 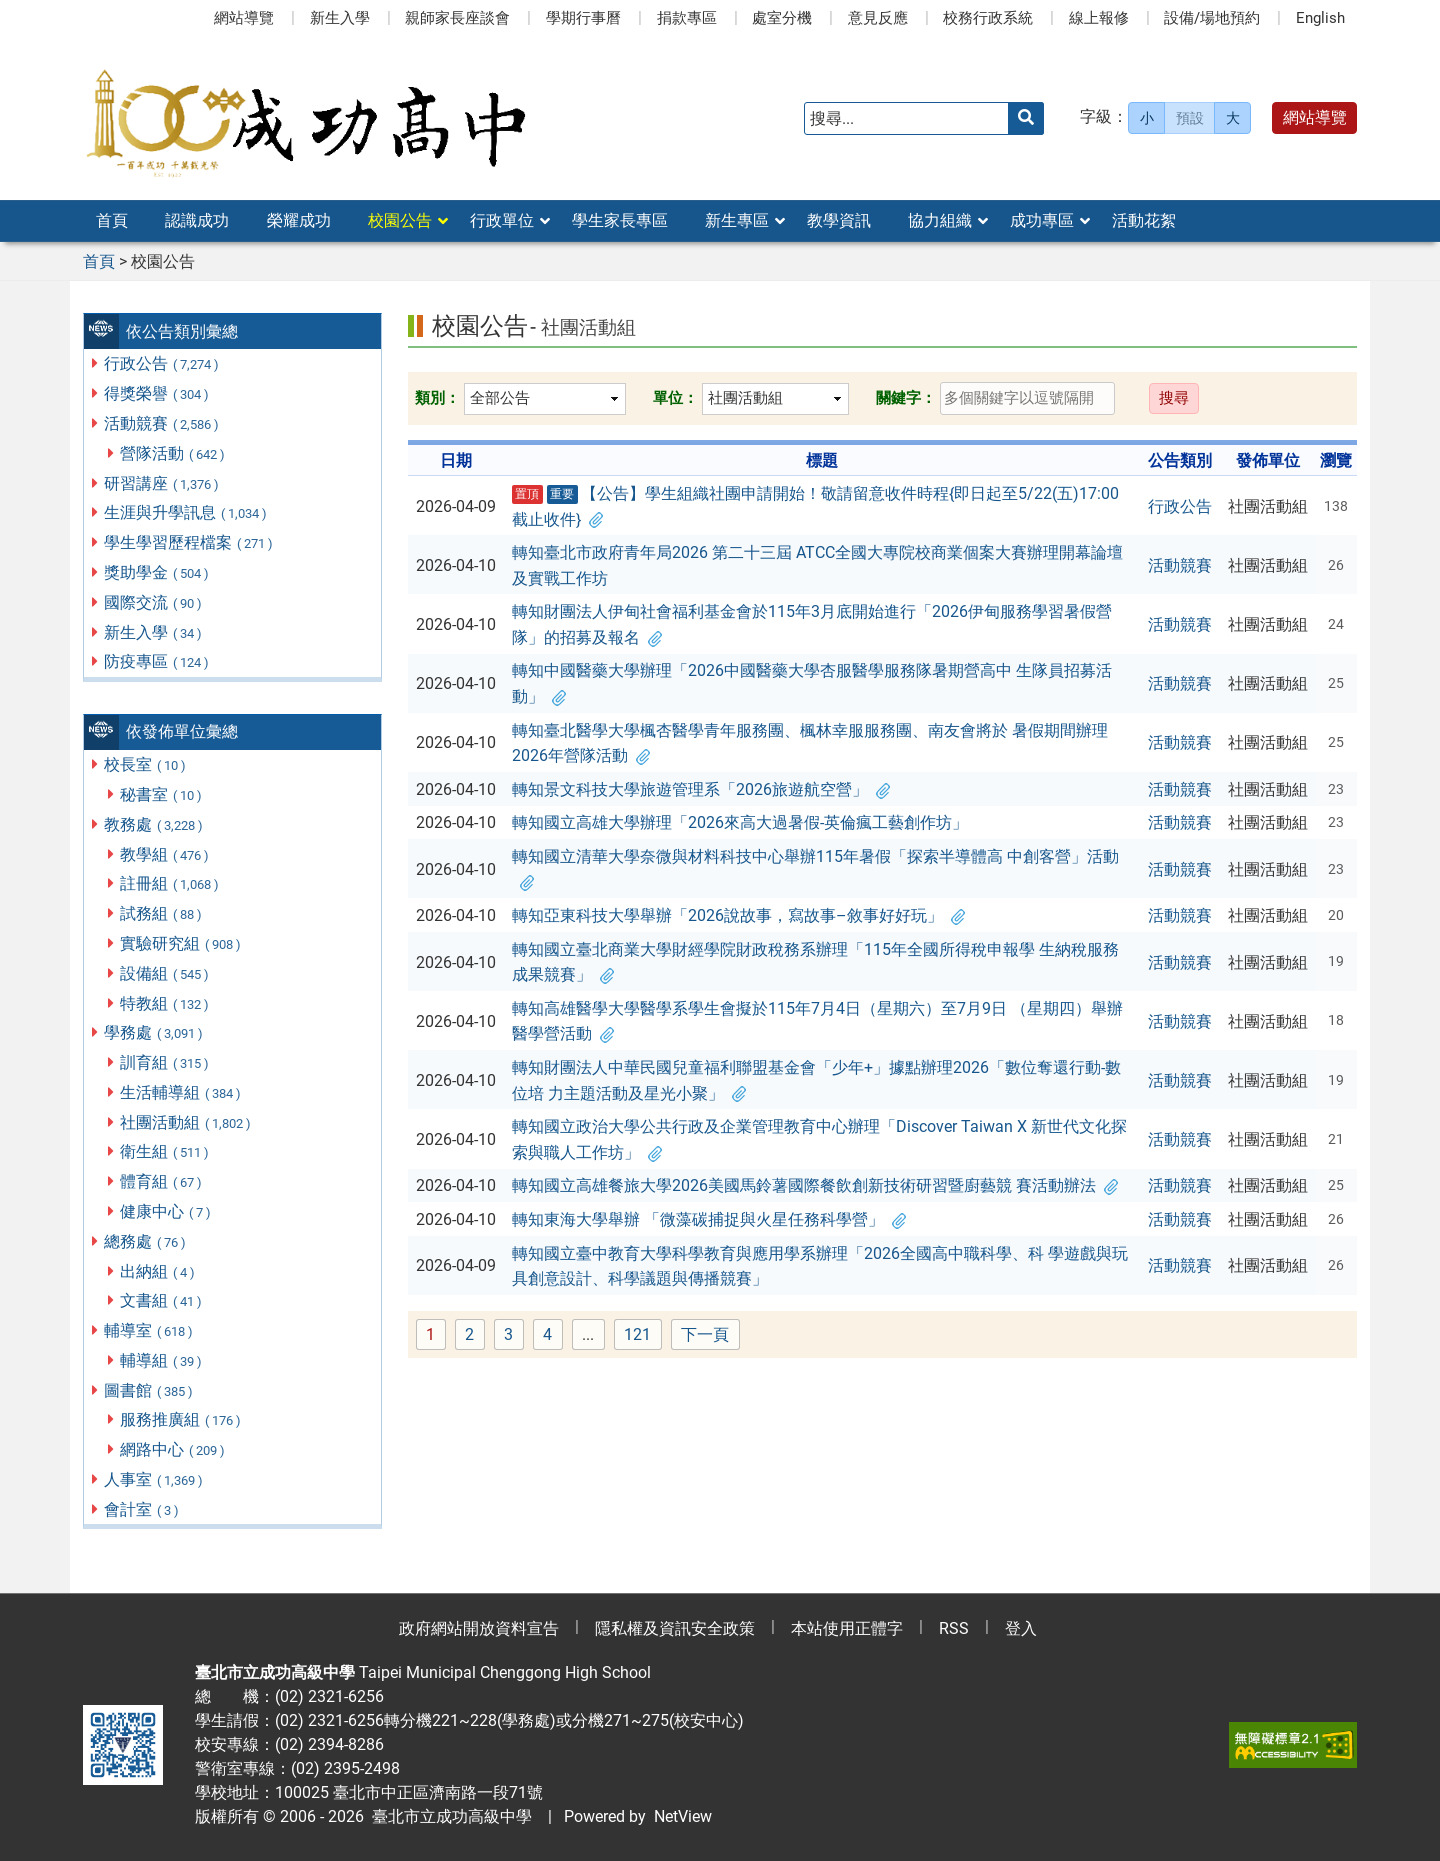 I want to click on 處室分機, so click(x=782, y=18).